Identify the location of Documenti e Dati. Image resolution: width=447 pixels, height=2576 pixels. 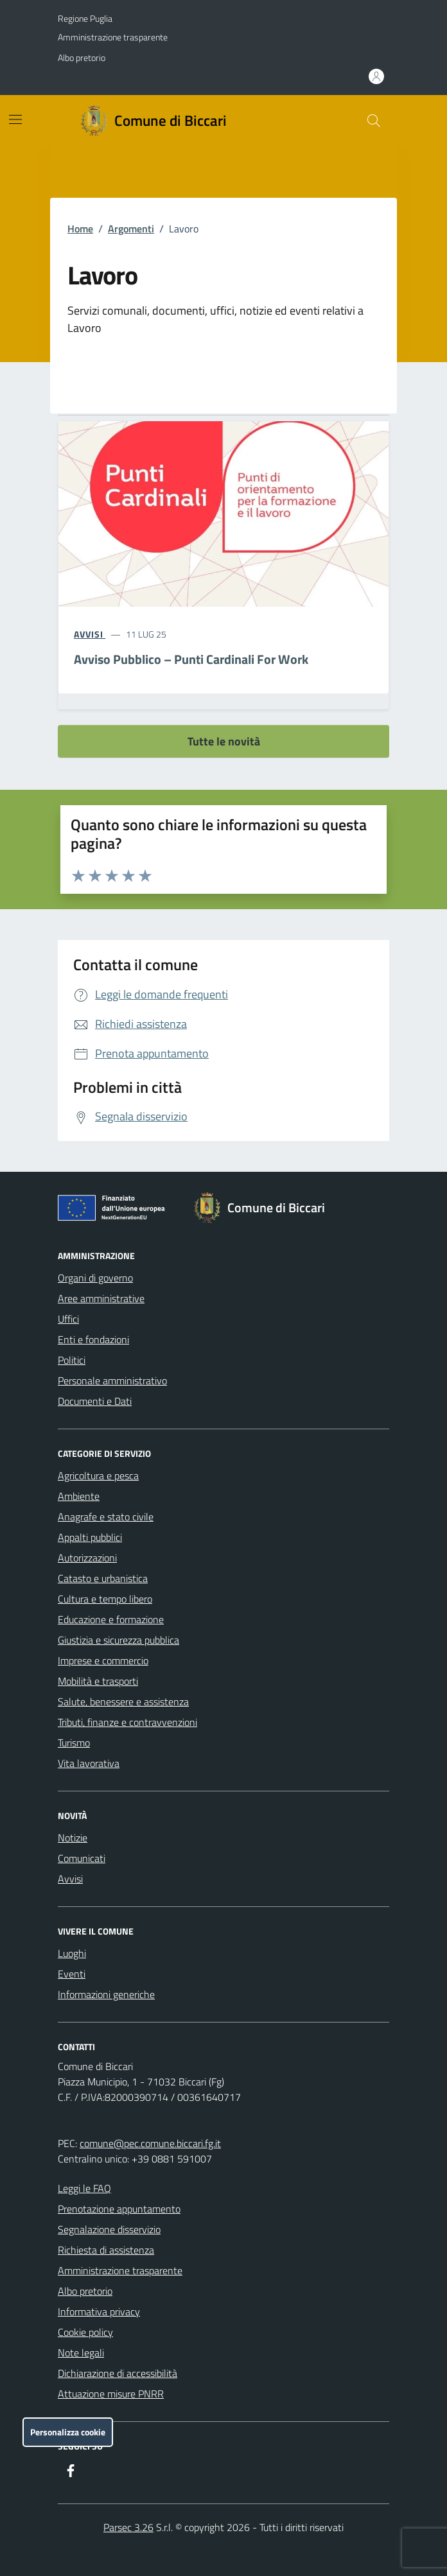
(95, 1401).